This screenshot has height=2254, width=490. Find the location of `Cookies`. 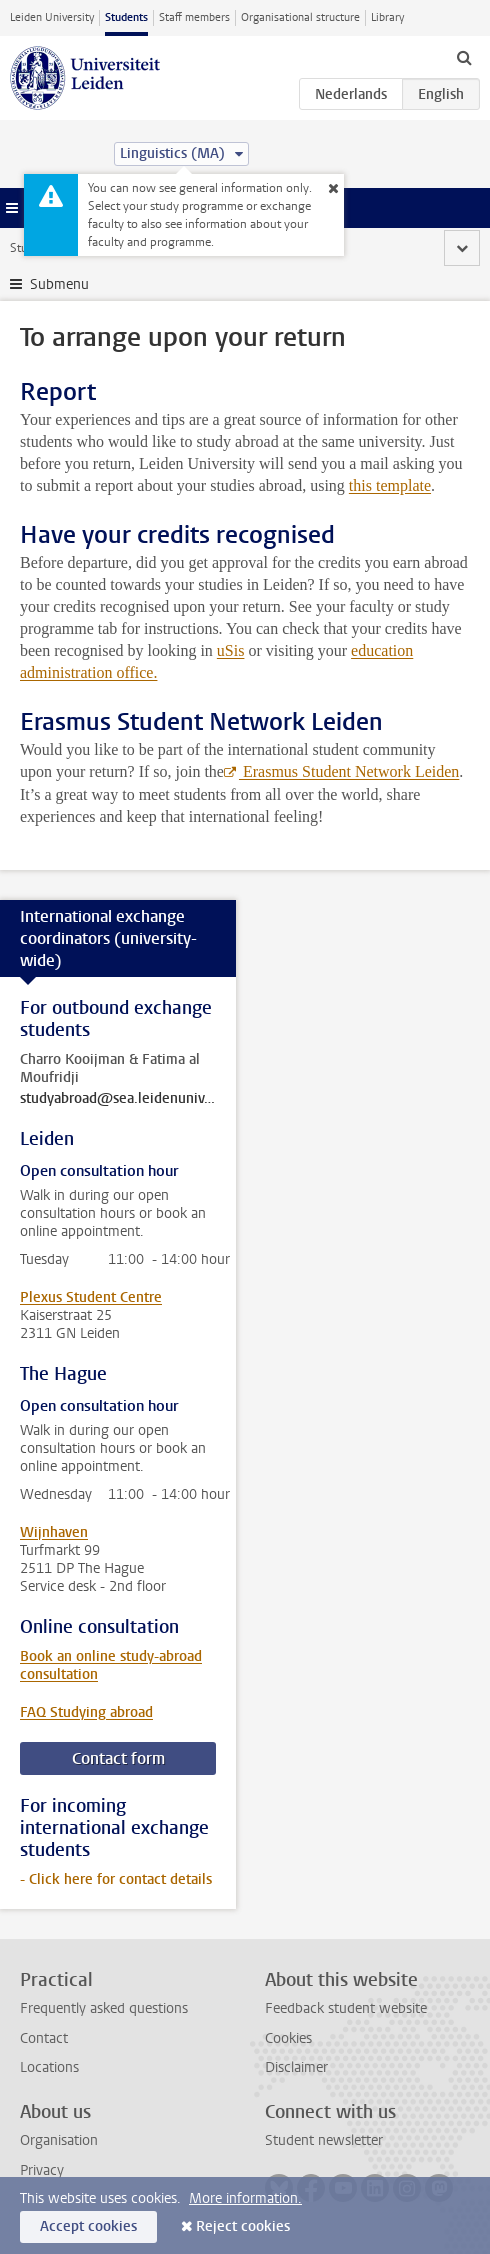

Cookies is located at coordinates (288, 2038).